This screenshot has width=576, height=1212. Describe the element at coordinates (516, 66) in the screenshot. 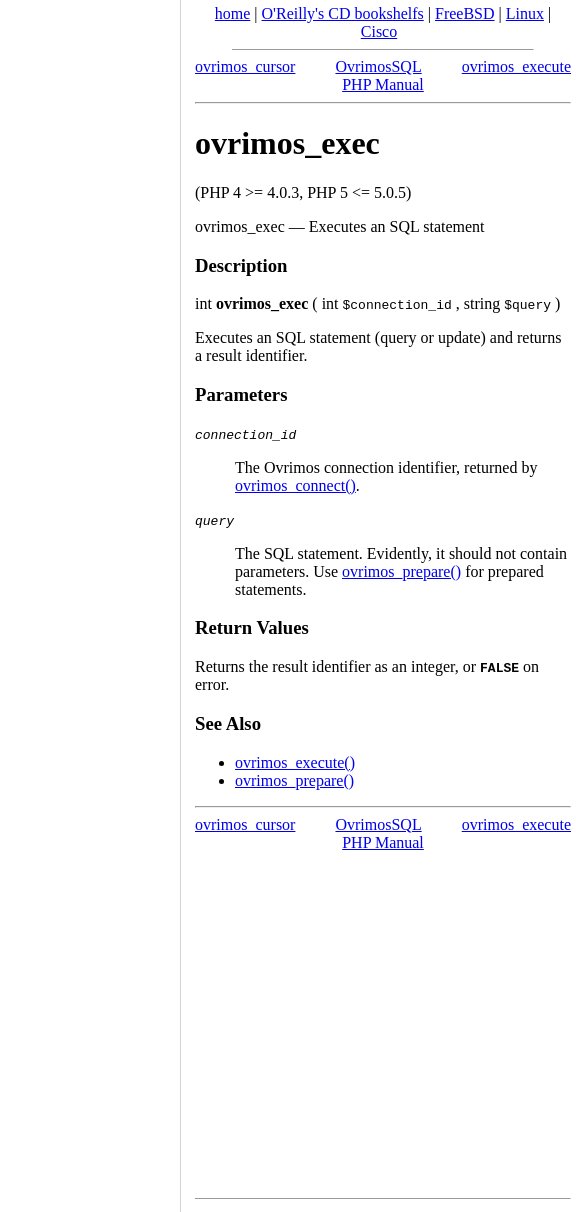

I see `ovrimos_execute` at that location.